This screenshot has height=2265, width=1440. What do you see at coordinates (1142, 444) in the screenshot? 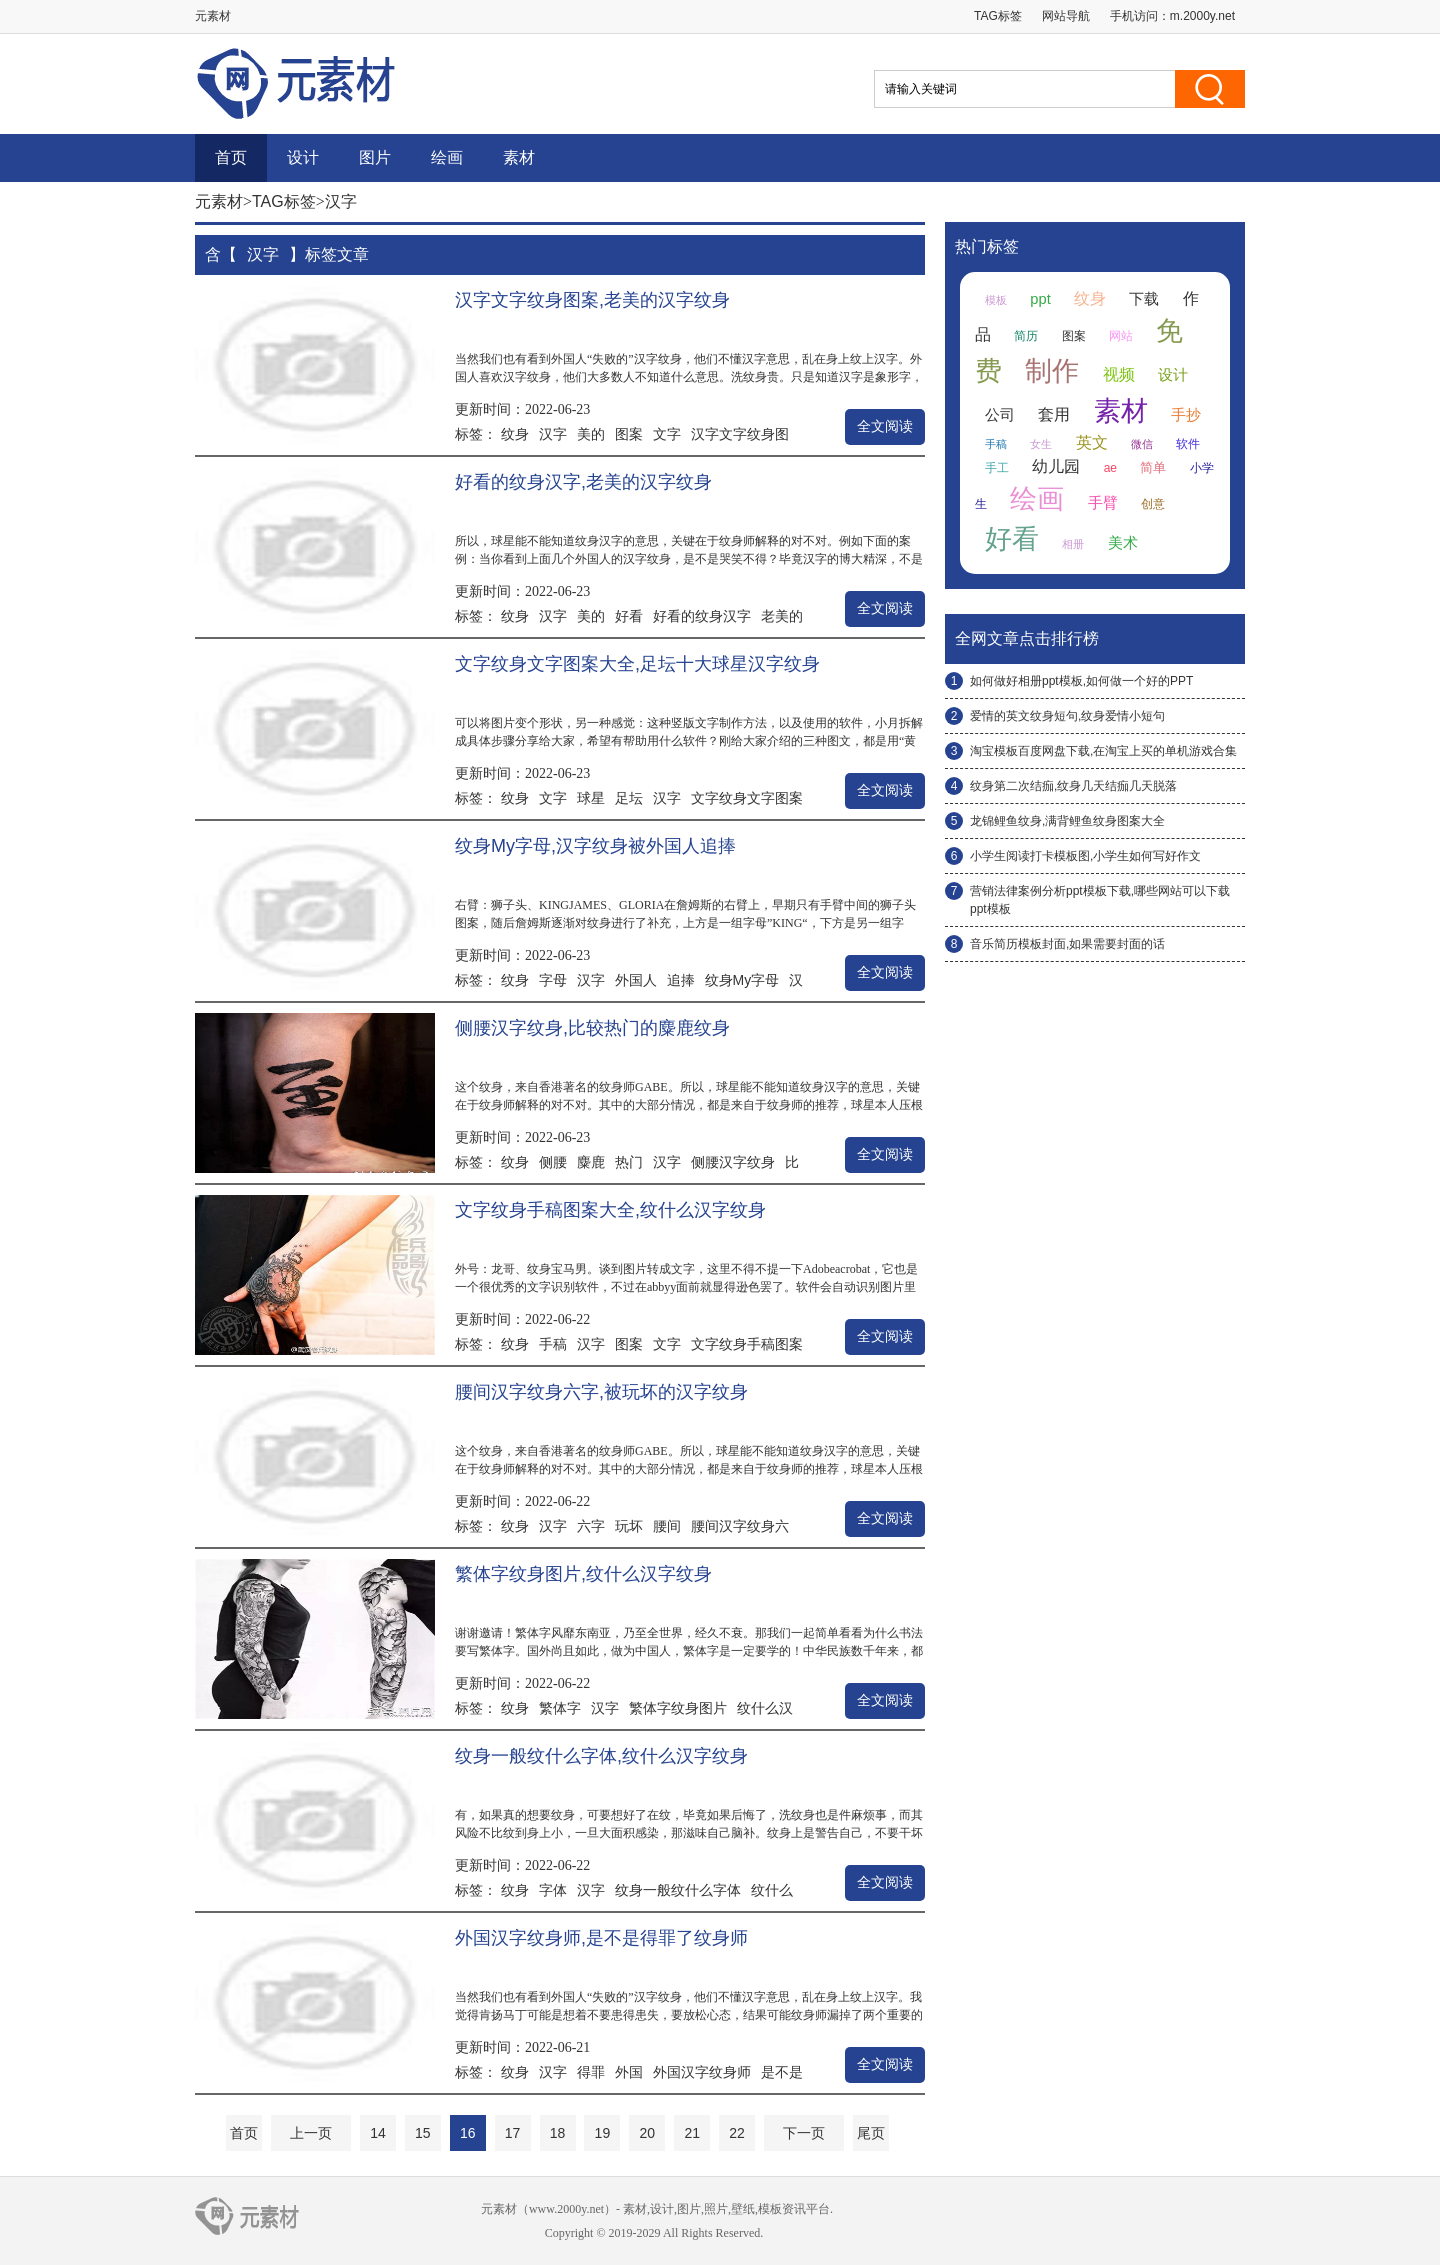
I see `微信` at bounding box center [1142, 444].